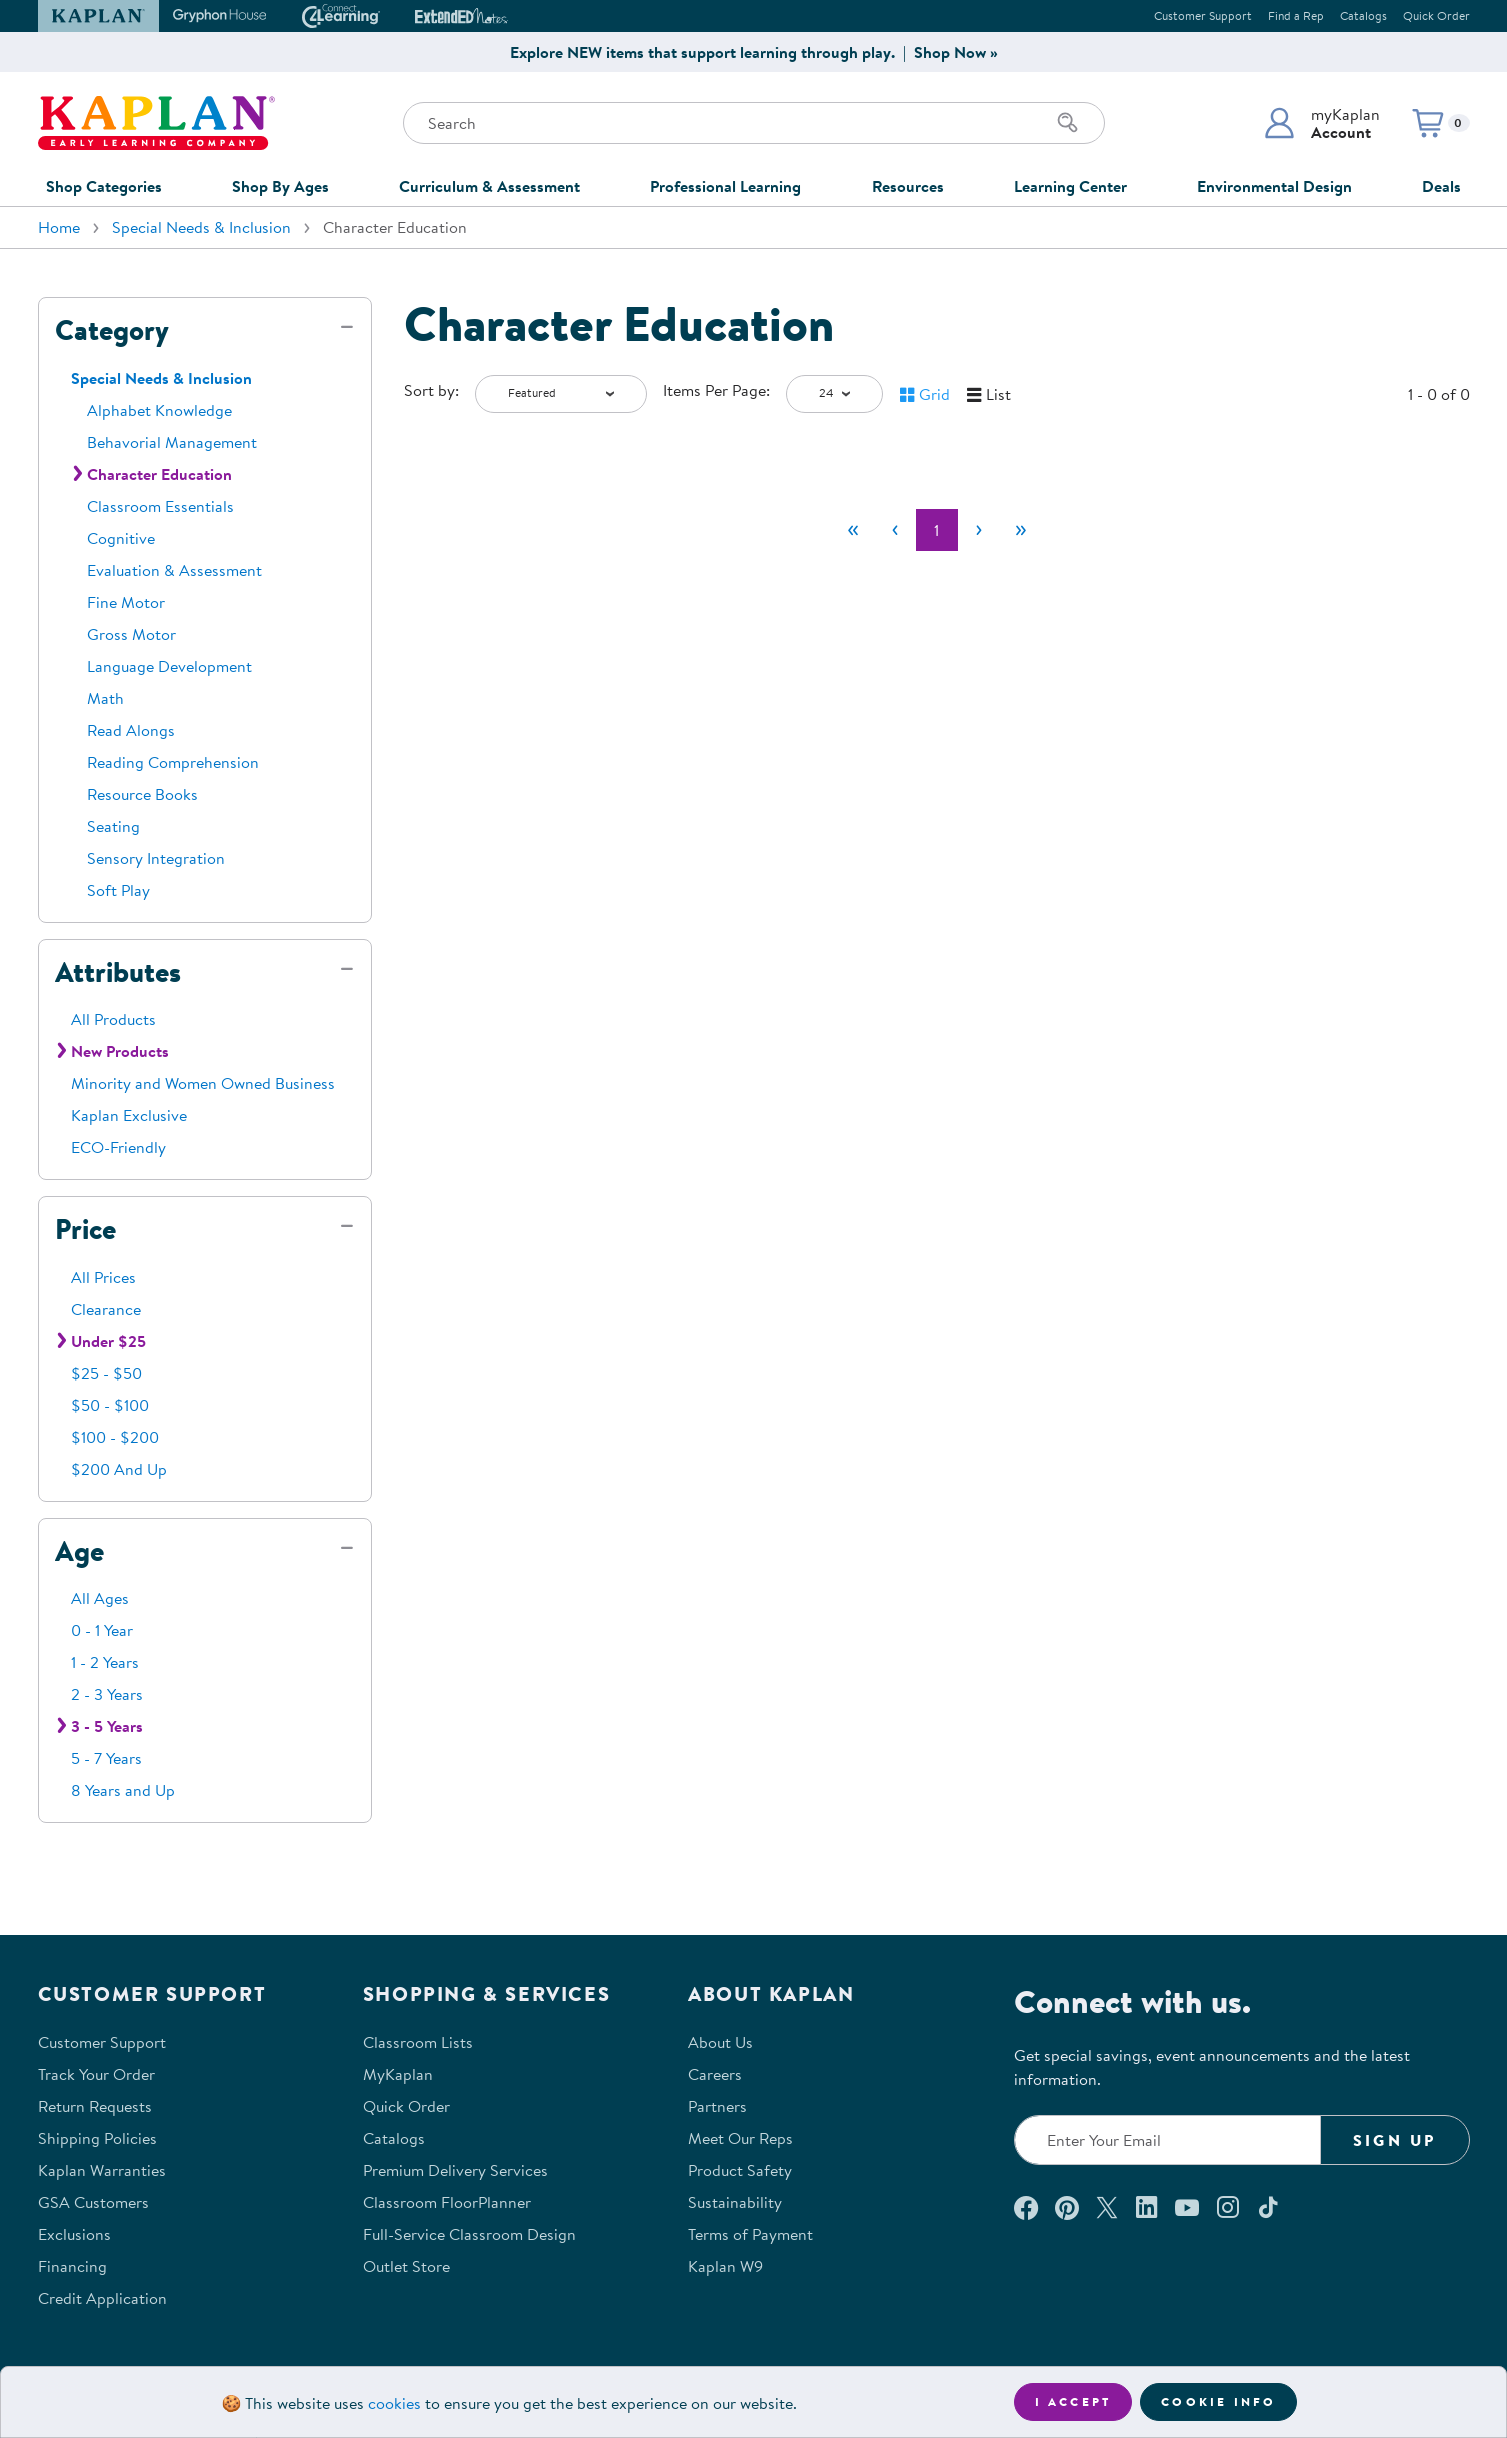 Image resolution: width=1507 pixels, height=2438 pixels. I want to click on $100 - $200, so click(115, 1437).